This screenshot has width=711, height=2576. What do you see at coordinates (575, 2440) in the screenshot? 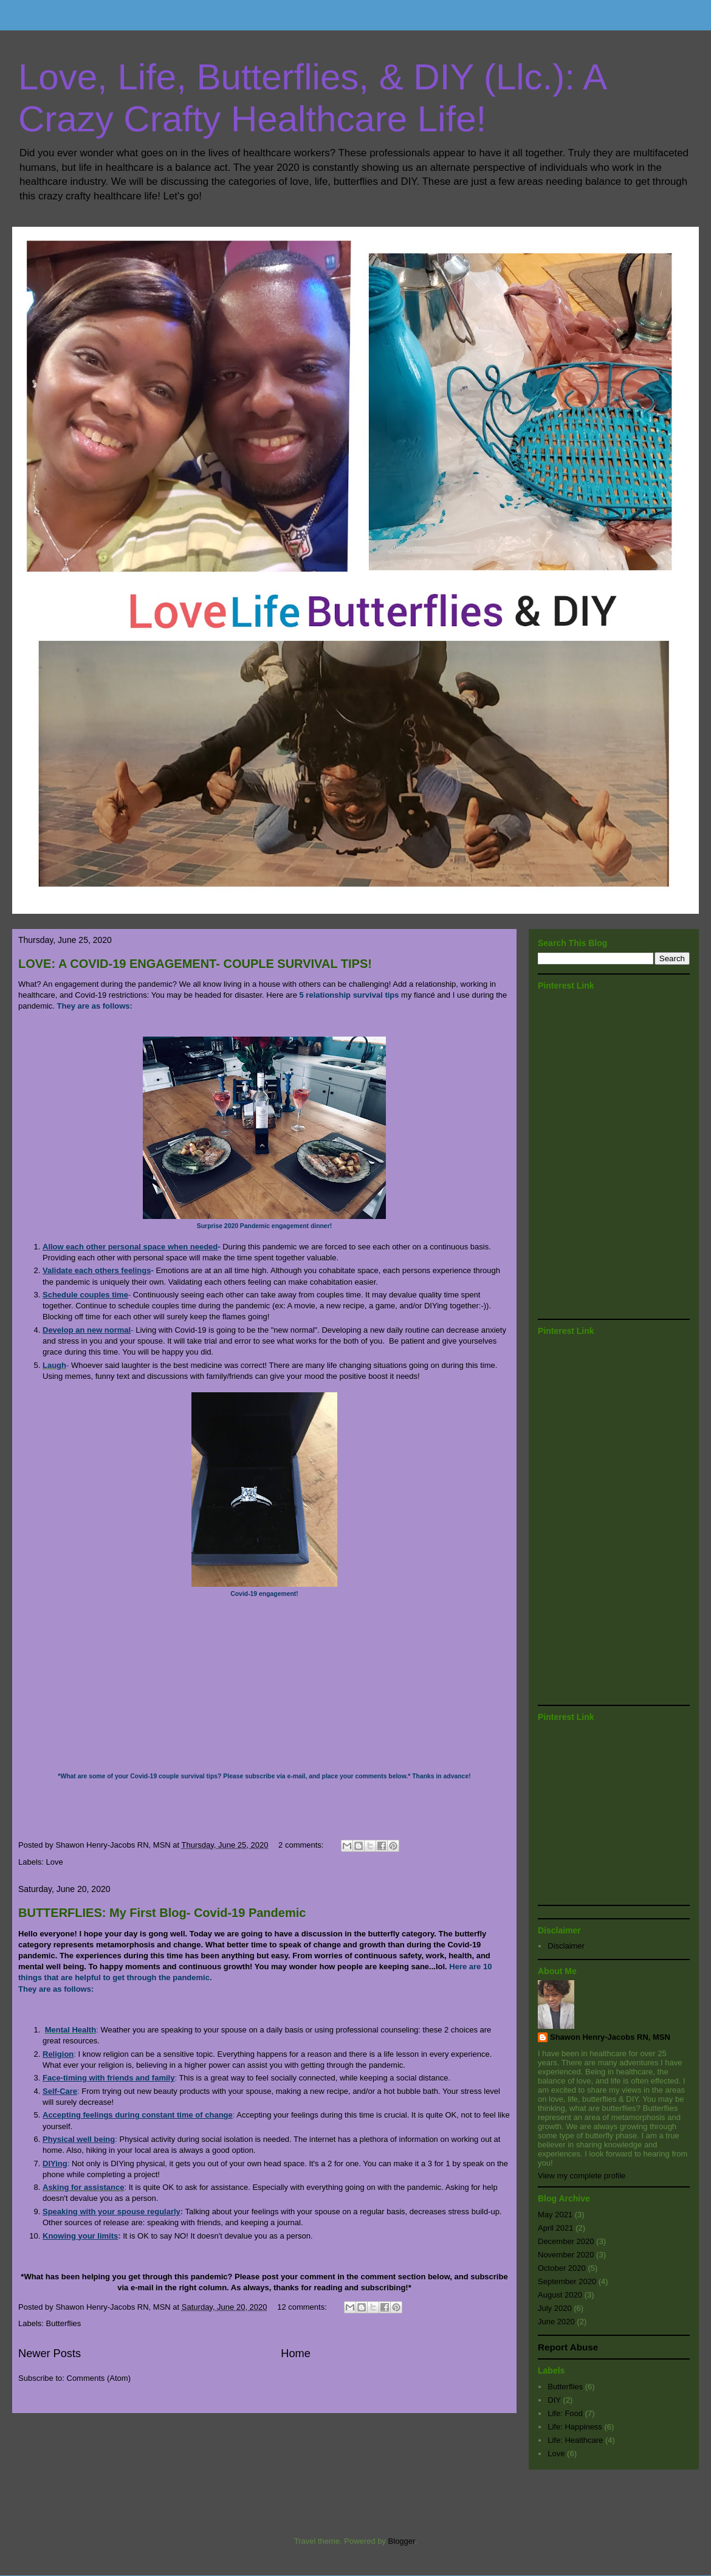
I see `Life: Healthcare` at bounding box center [575, 2440].